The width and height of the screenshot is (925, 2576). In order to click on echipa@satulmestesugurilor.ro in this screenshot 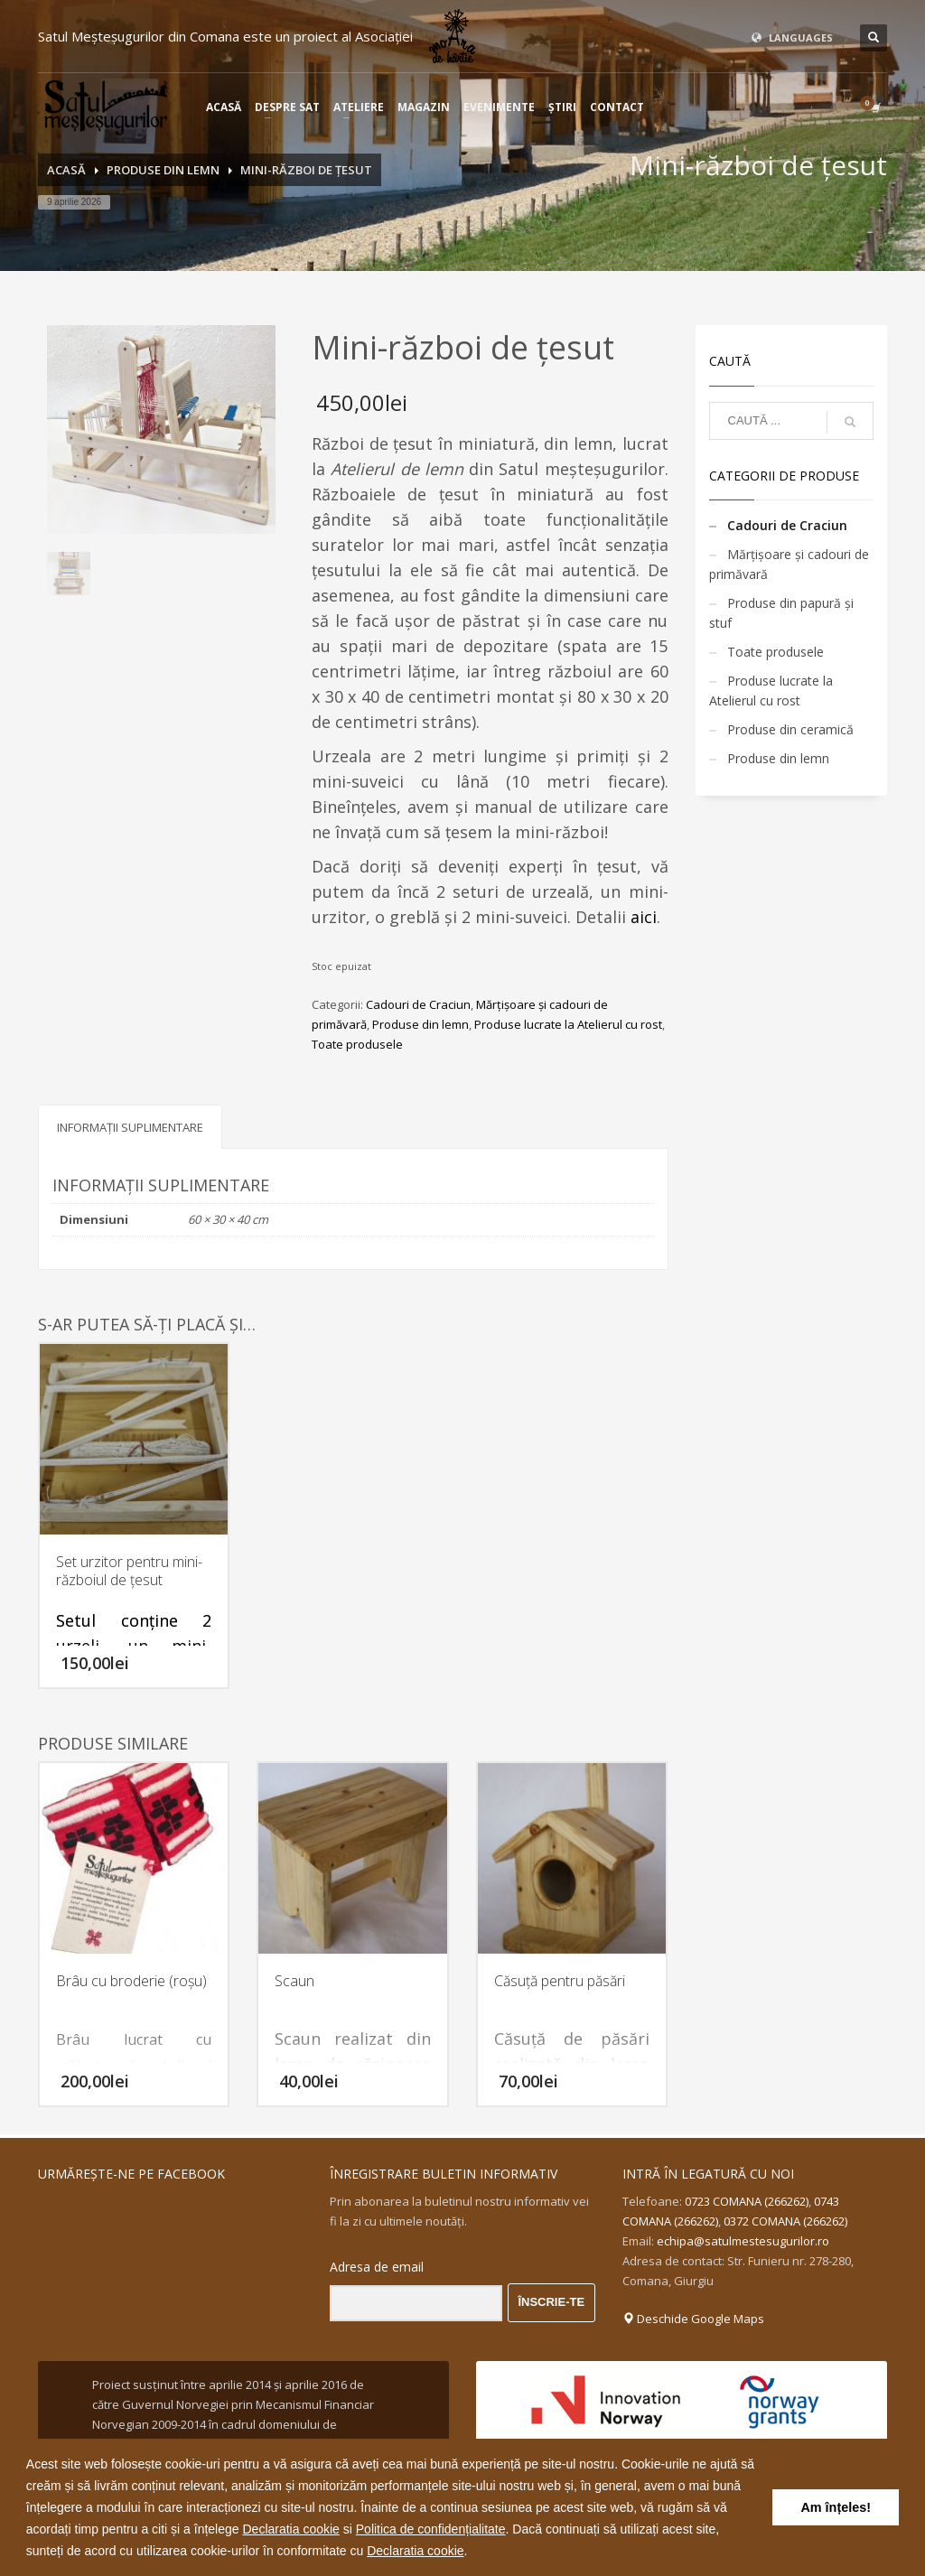, I will do `click(743, 2241)`.